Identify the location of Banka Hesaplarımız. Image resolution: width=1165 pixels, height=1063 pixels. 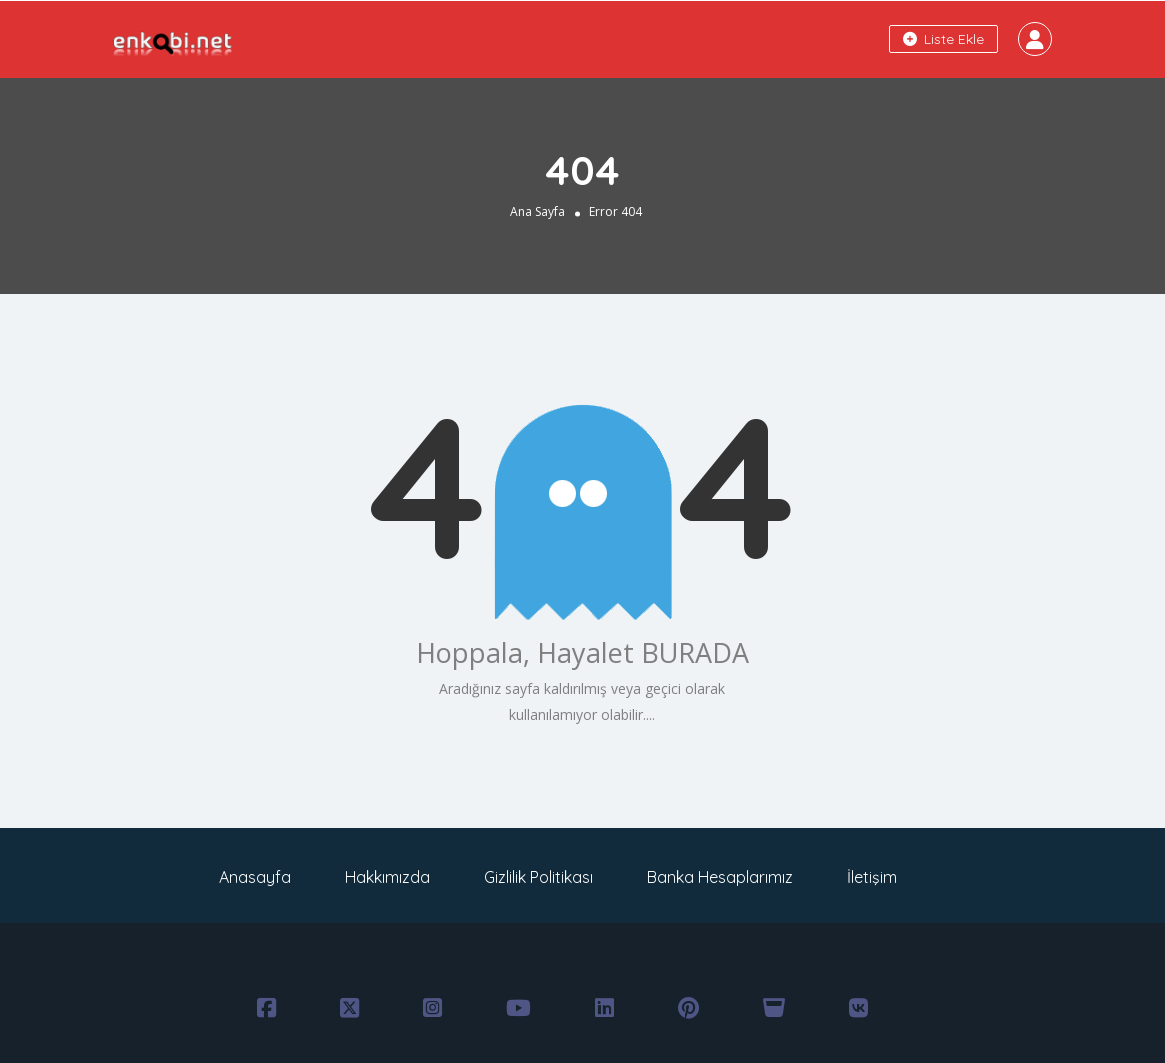
(720, 877).